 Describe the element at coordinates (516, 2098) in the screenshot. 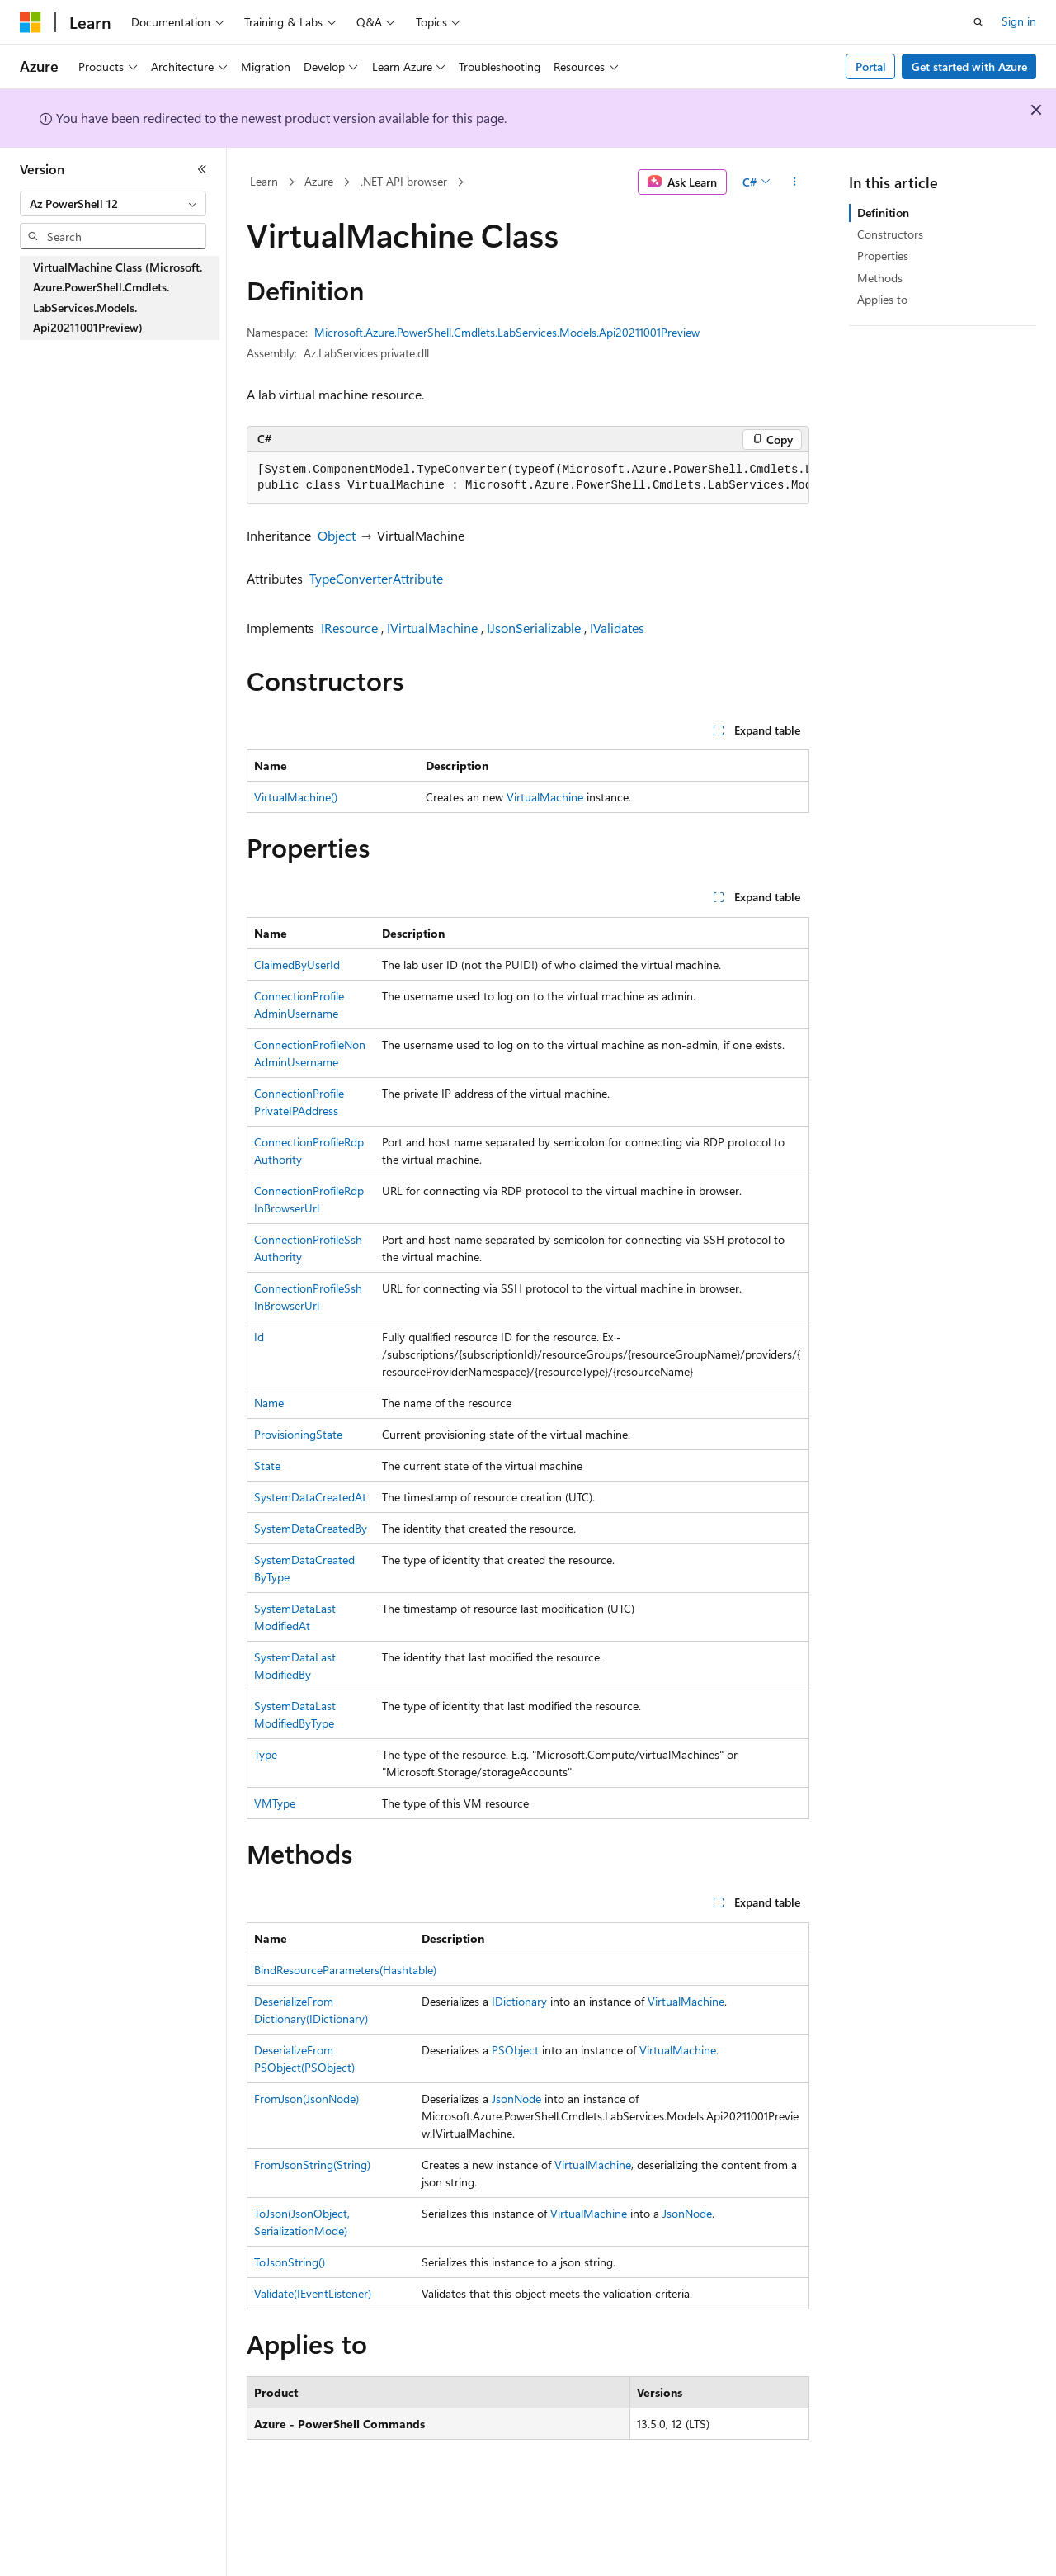

I see `JsonNode` at that location.